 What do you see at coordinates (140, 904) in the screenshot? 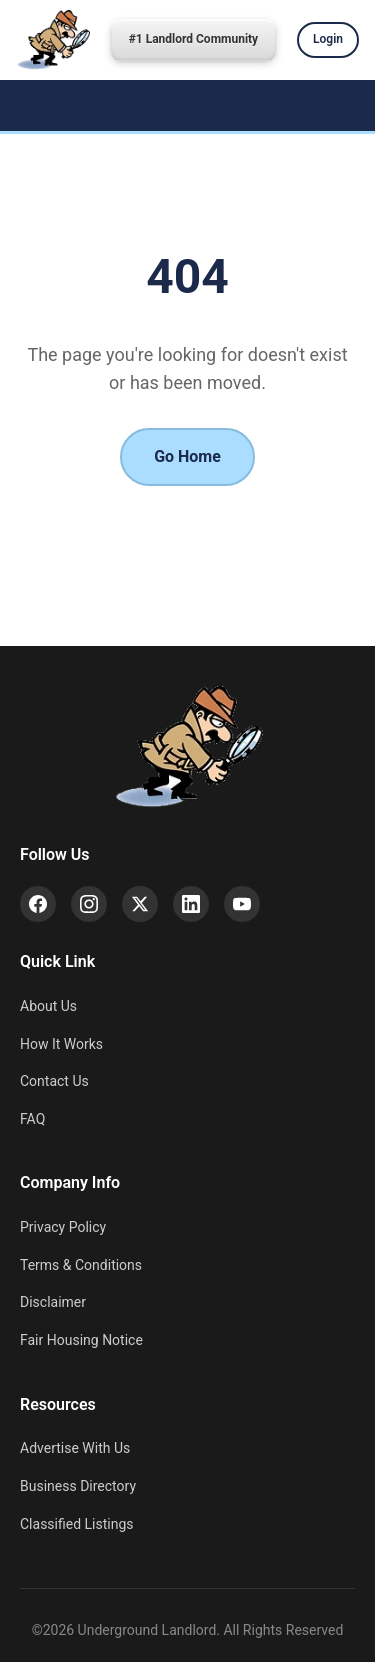
I see `[X (Twitter)]` at bounding box center [140, 904].